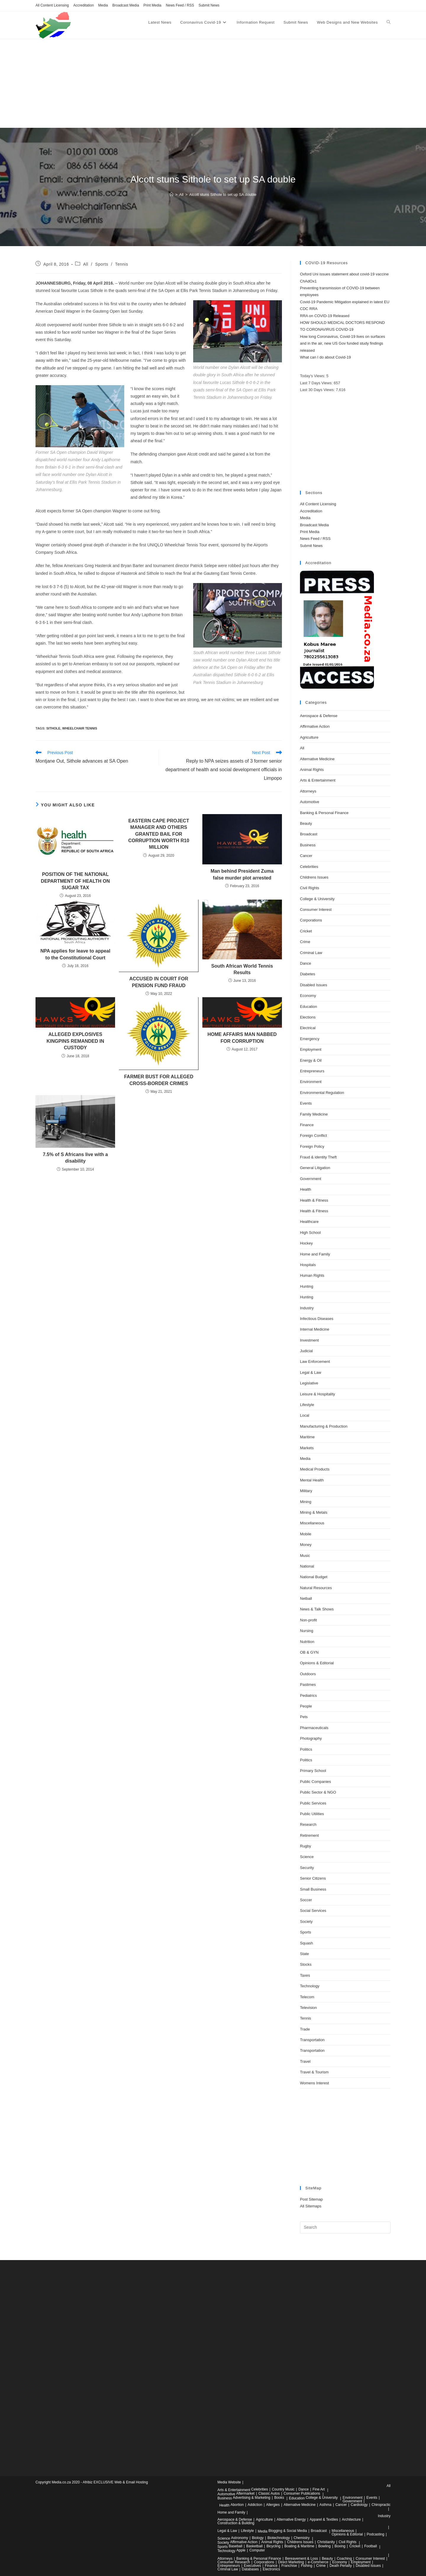  I want to click on Fishing, so click(306, 2566).